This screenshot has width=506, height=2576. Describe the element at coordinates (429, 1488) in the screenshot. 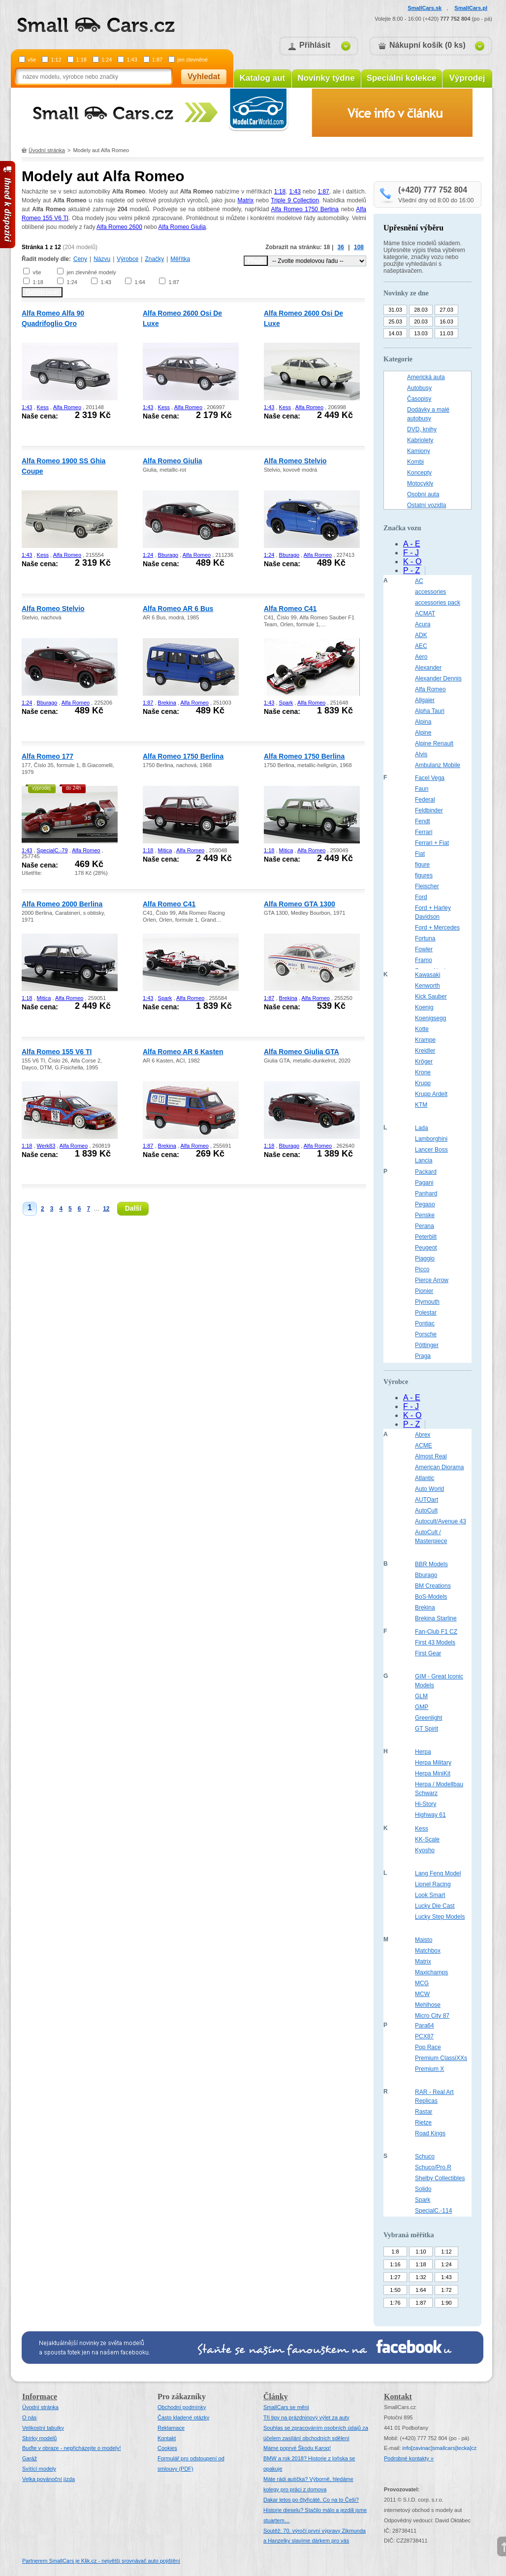

I see `Auto World` at that location.